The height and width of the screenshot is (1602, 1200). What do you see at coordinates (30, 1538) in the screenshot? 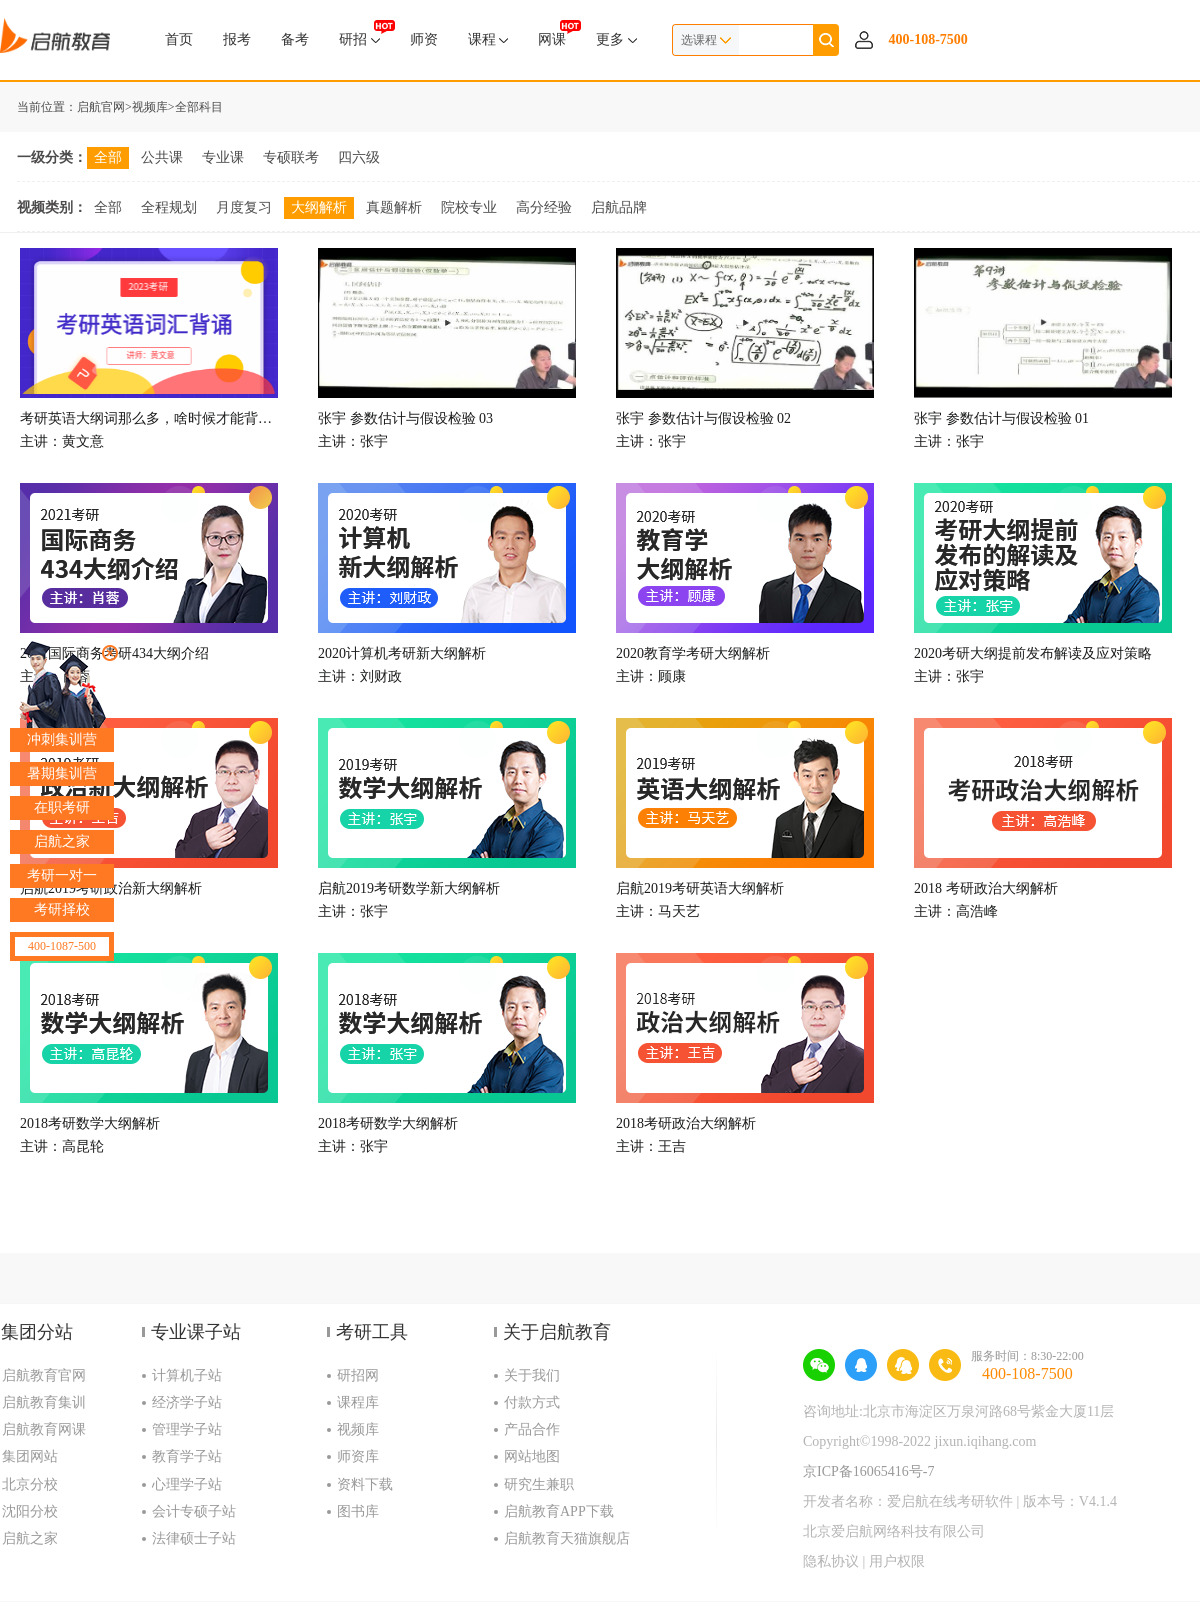
I see `启航之家` at bounding box center [30, 1538].